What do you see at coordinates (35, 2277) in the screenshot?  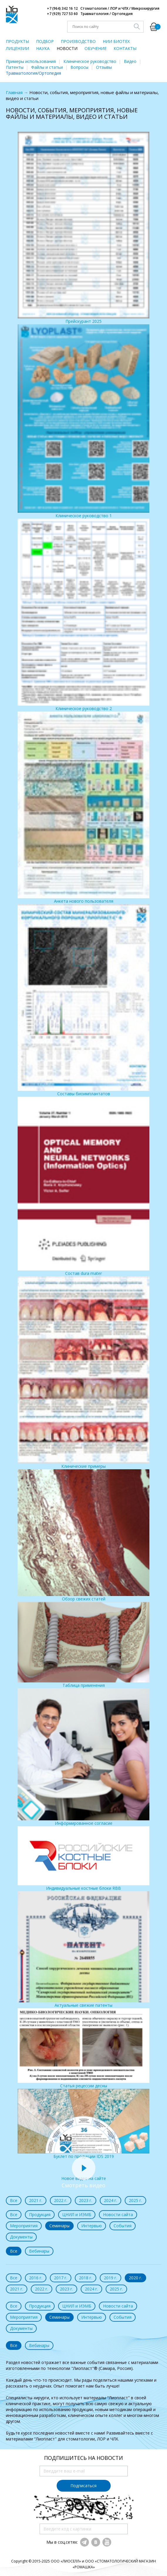 I see `2016 г.` at bounding box center [35, 2277].